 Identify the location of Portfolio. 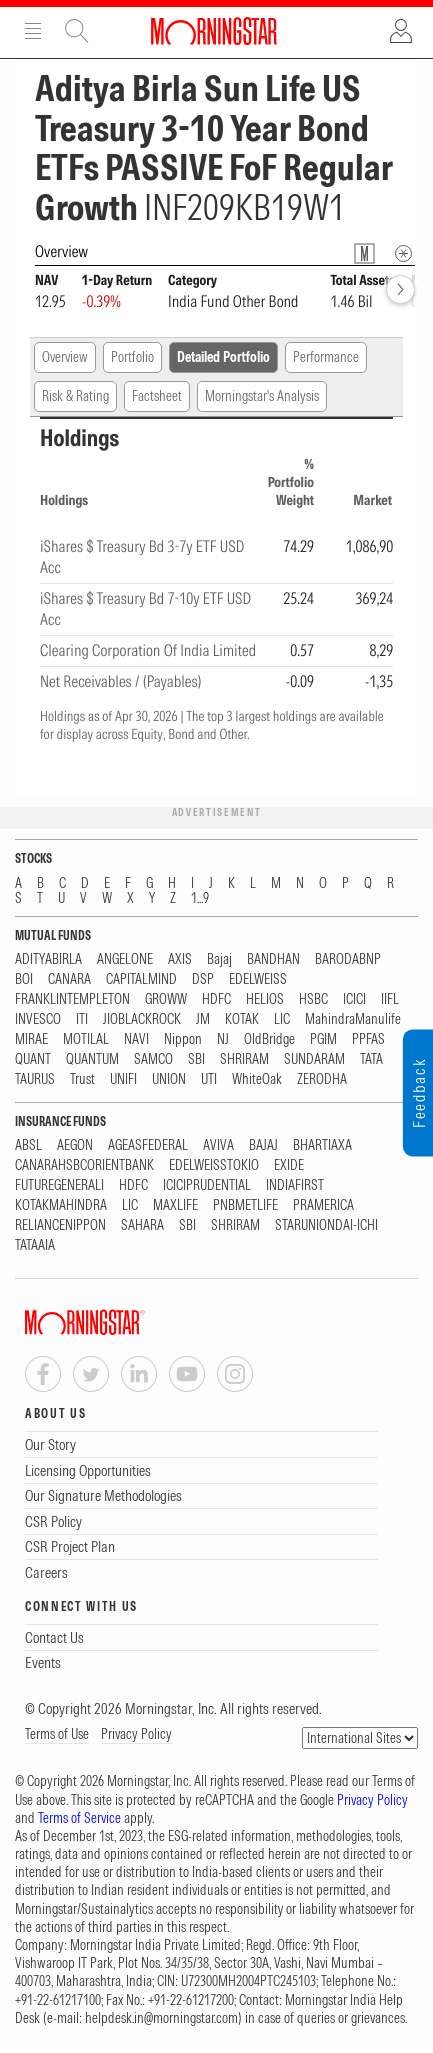
(132, 357).